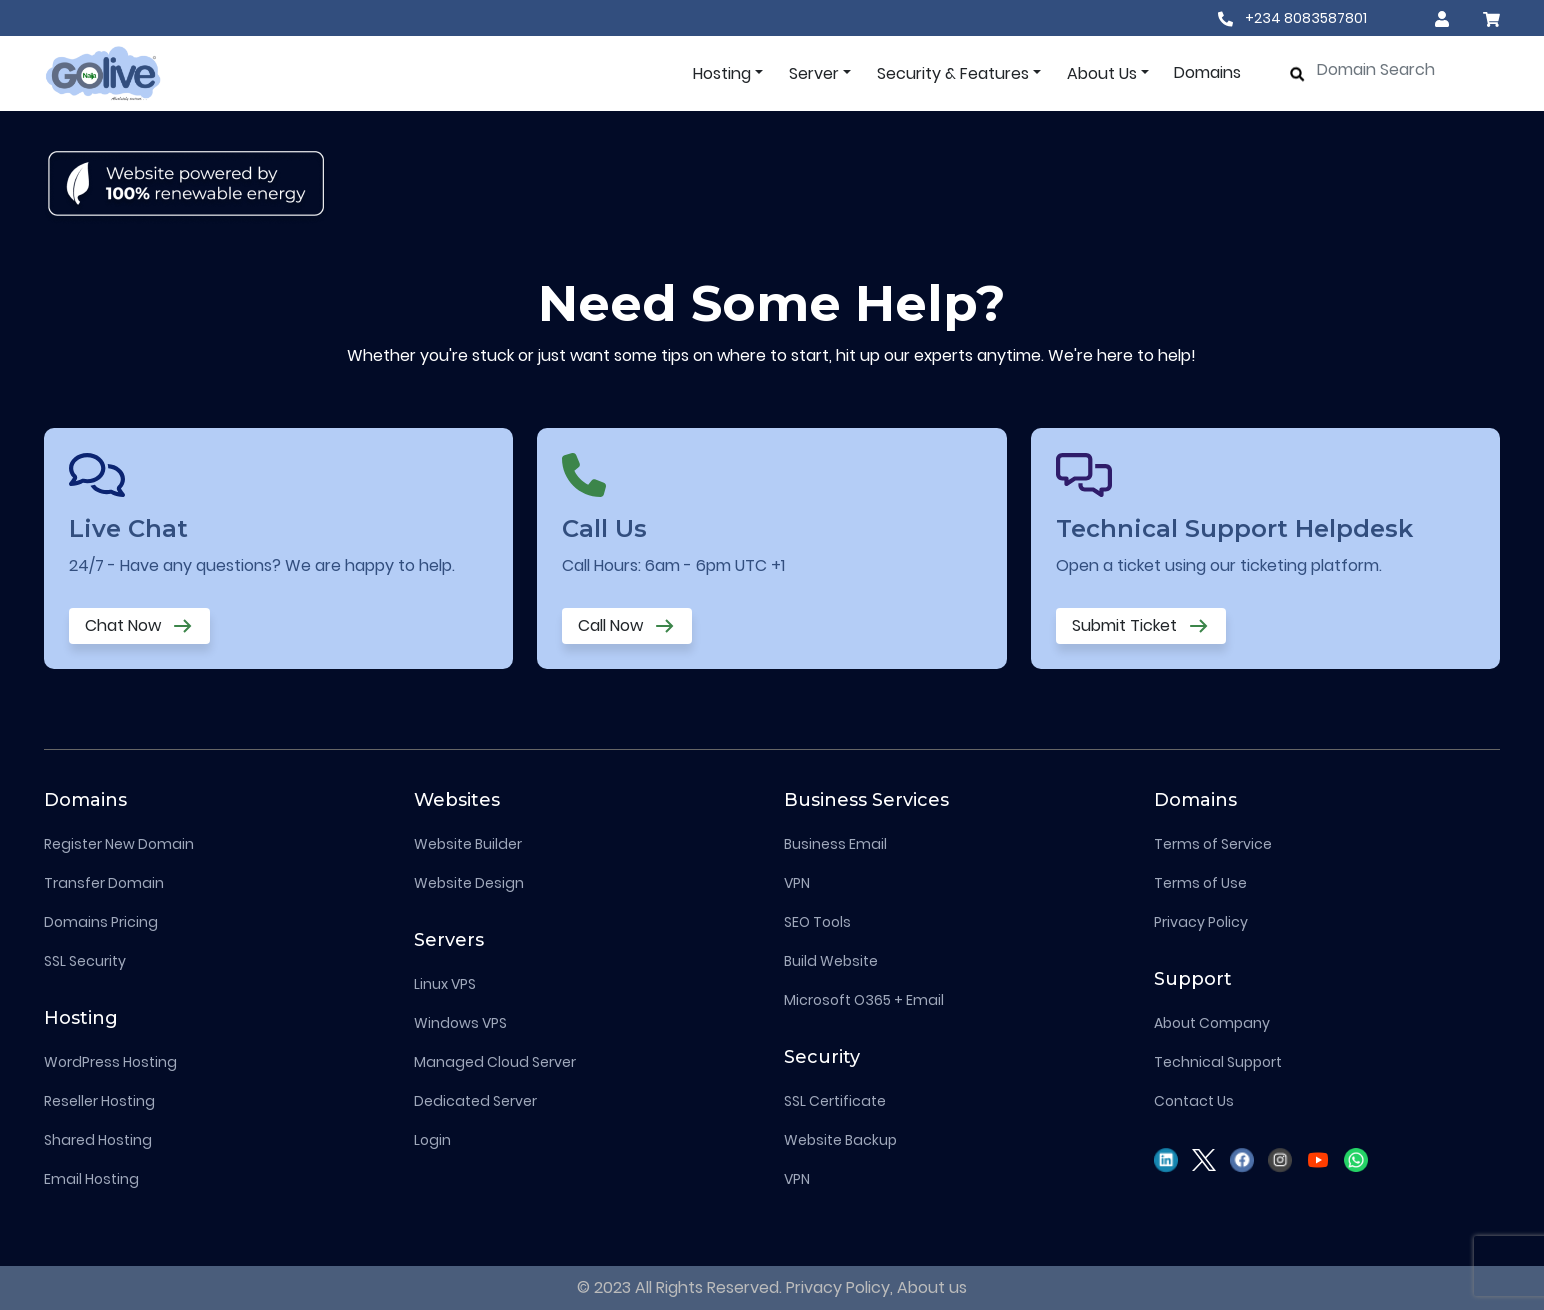 The image size is (1544, 1310). What do you see at coordinates (831, 961) in the screenshot?
I see `Build Website` at bounding box center [831, 961].